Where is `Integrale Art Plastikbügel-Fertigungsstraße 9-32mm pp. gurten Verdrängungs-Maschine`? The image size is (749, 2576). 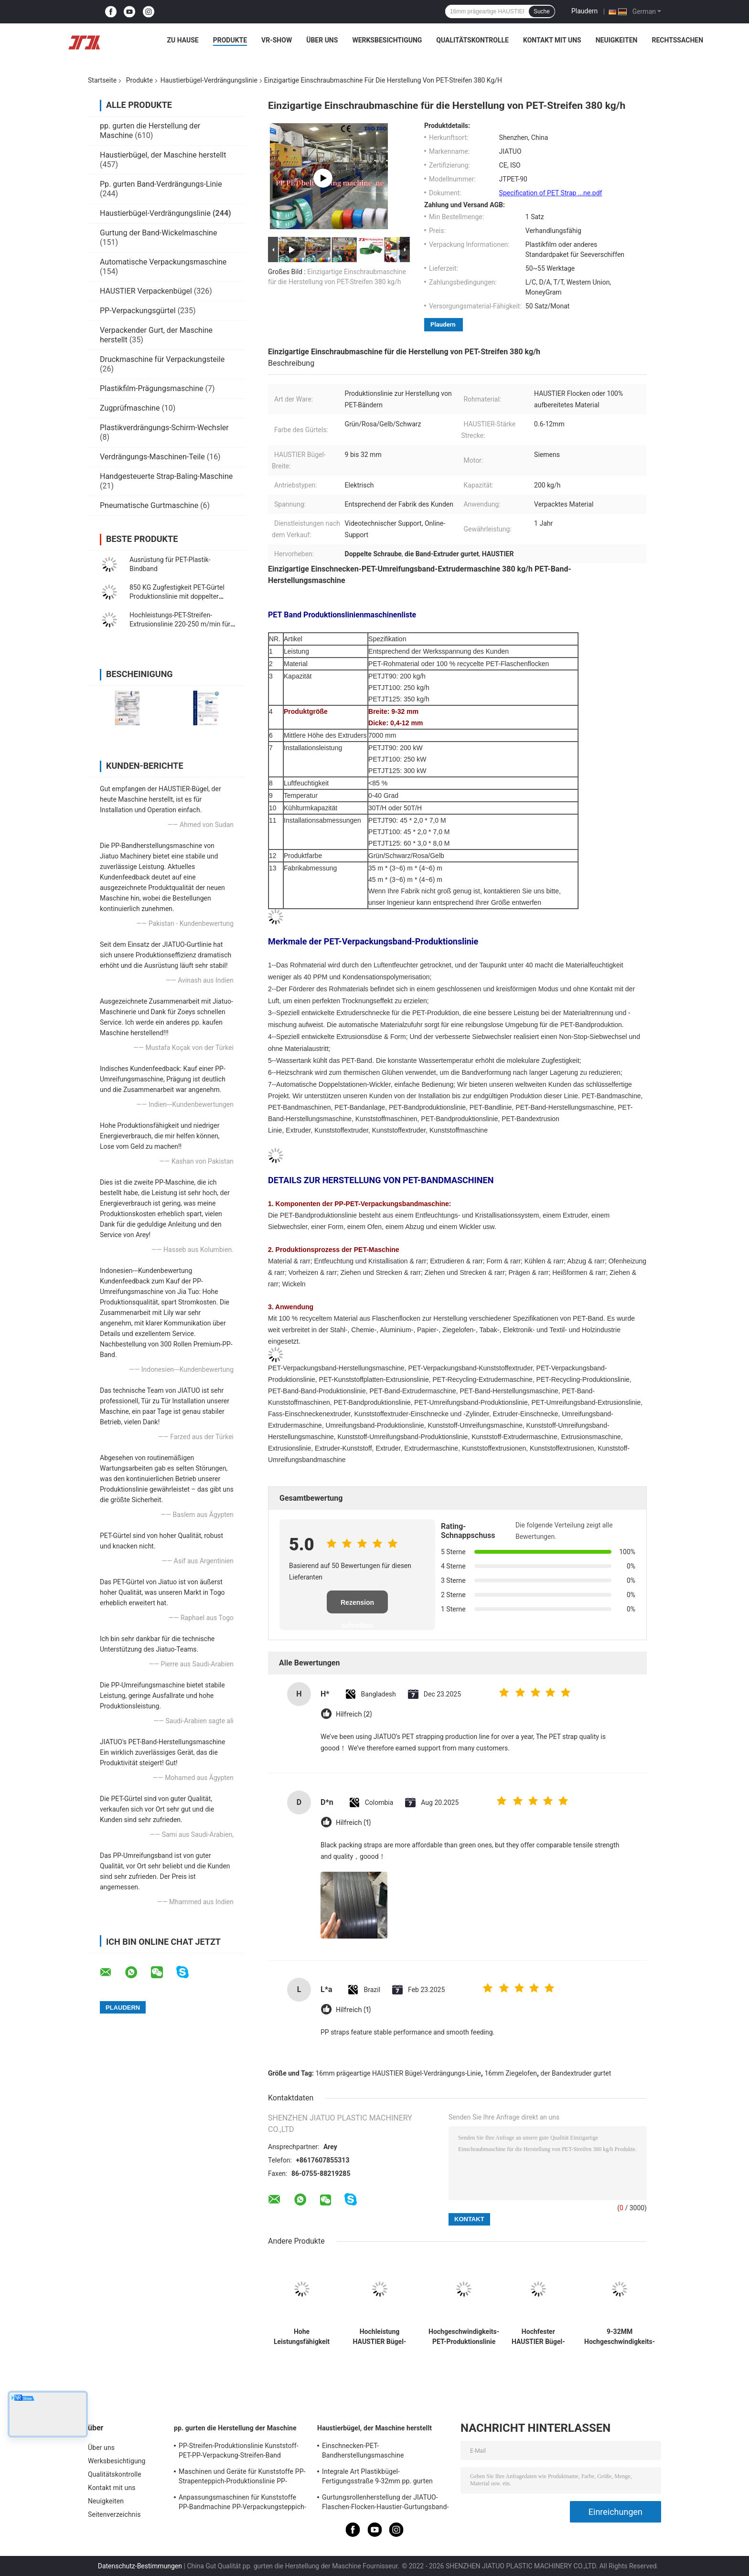 Integrale Art Plastikbügel-Fertigungsstraße 9-32mm pp. gurten Verdrängungs-Maschine is located at coordinates (377, 2478).